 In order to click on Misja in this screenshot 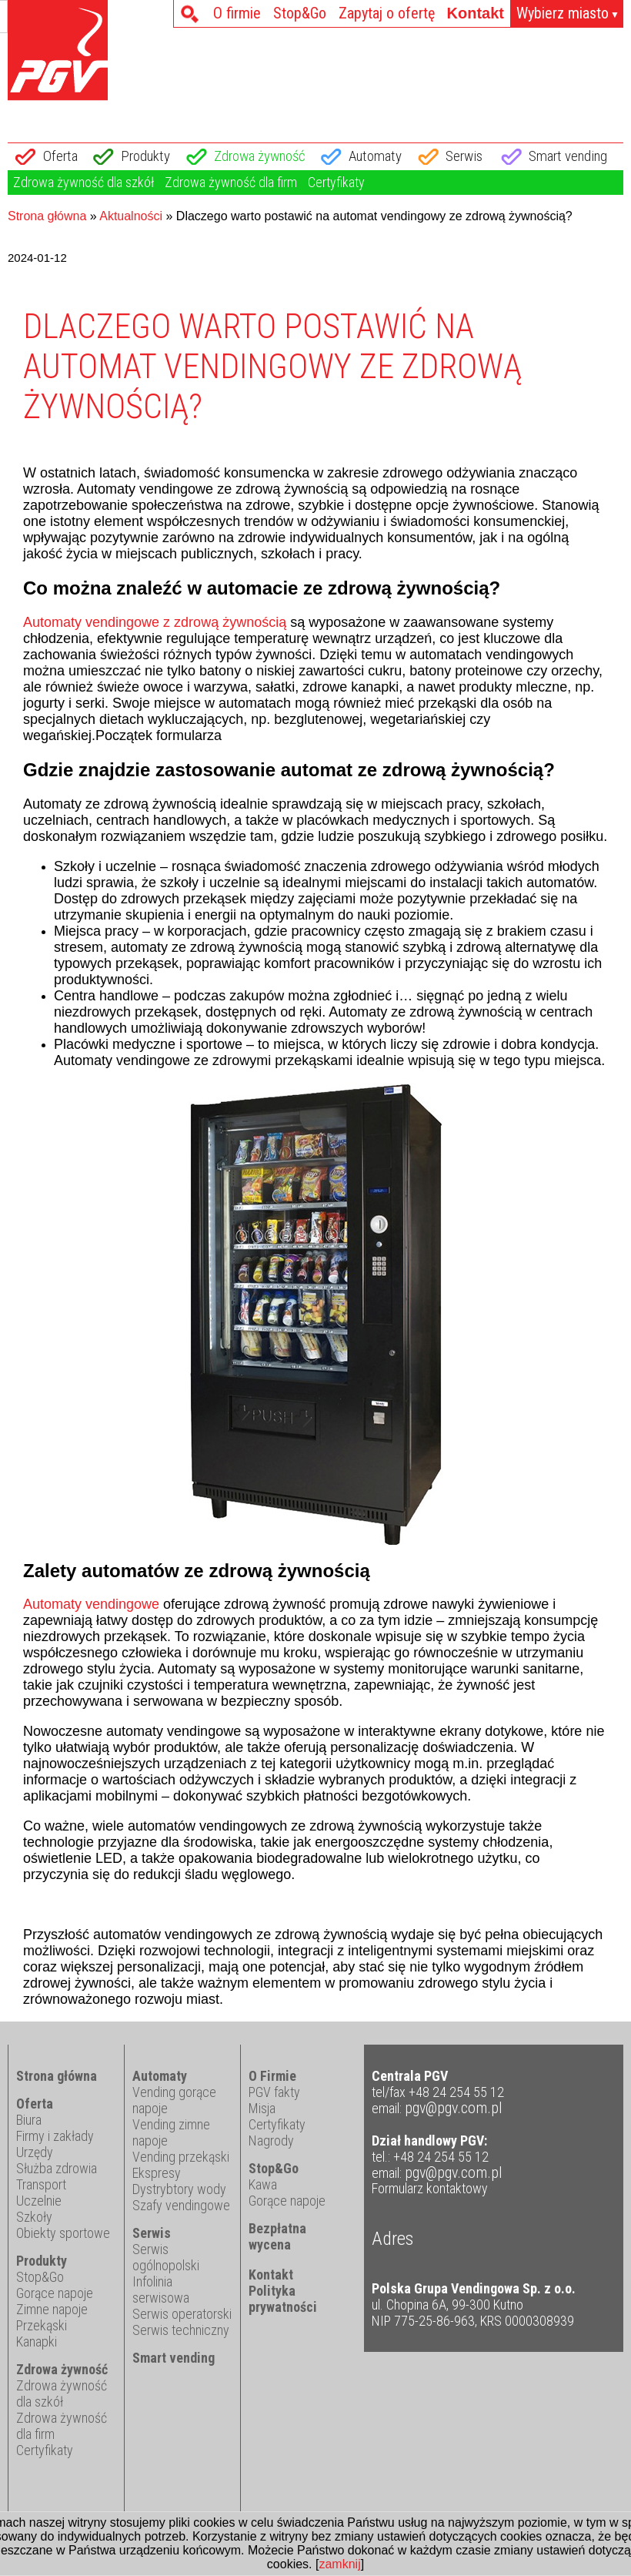, I will do `click(262, 2108)`.